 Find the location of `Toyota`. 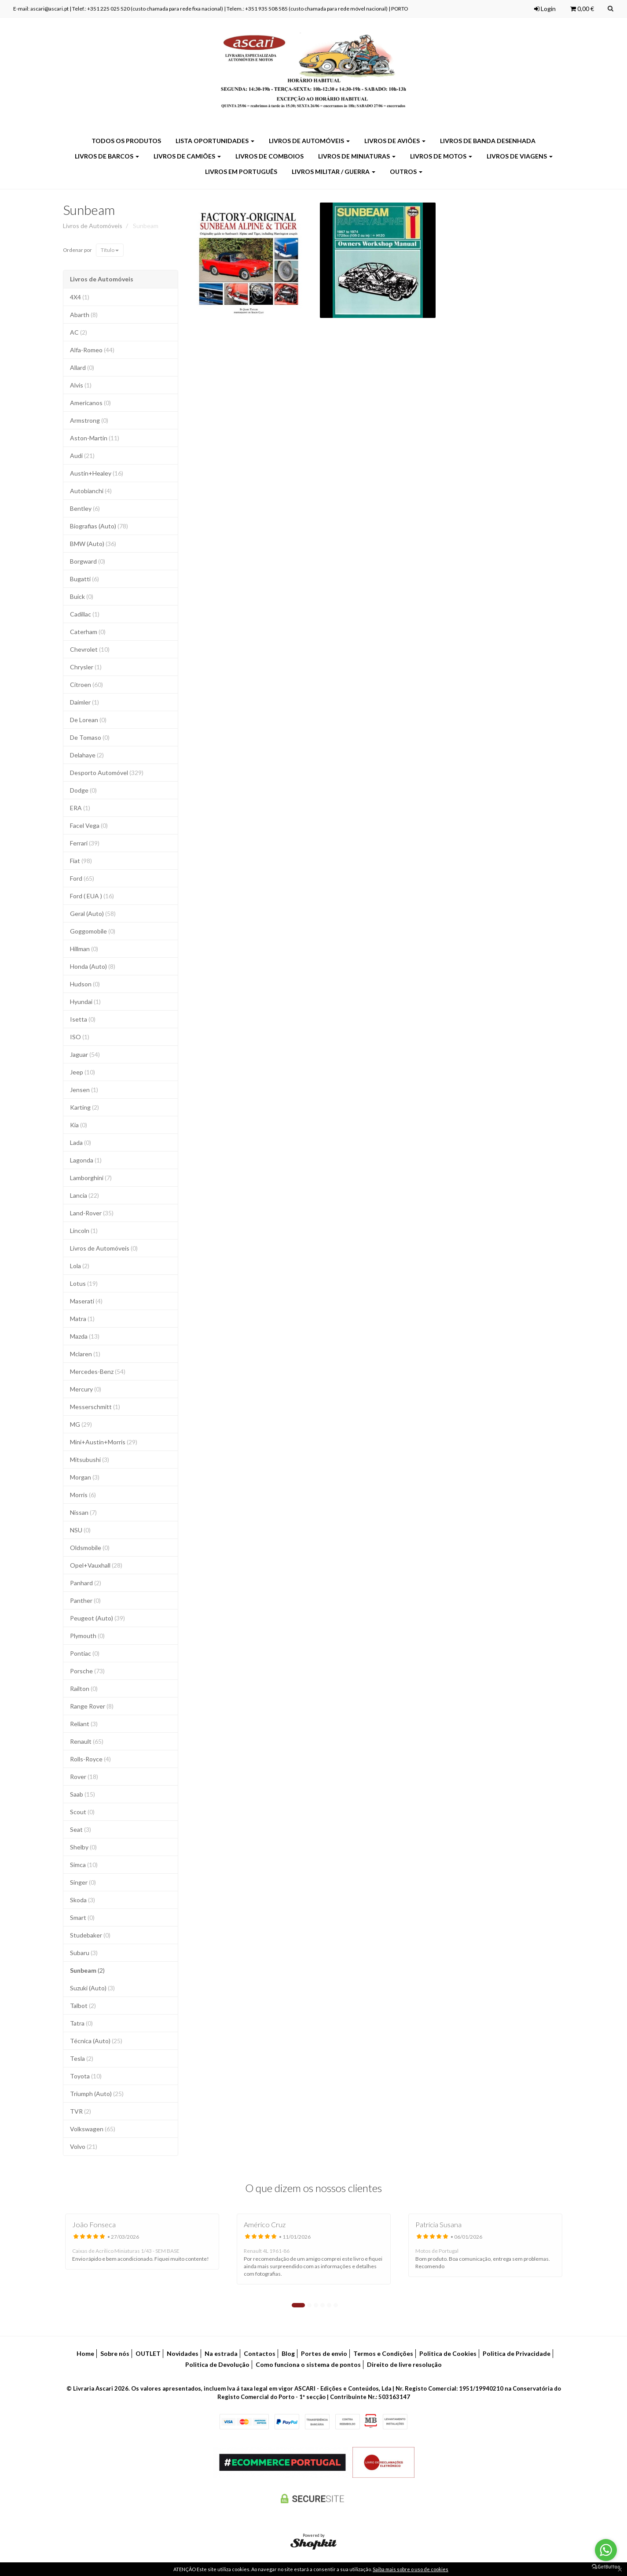

Toyota is located at coordinates (86, 2076).